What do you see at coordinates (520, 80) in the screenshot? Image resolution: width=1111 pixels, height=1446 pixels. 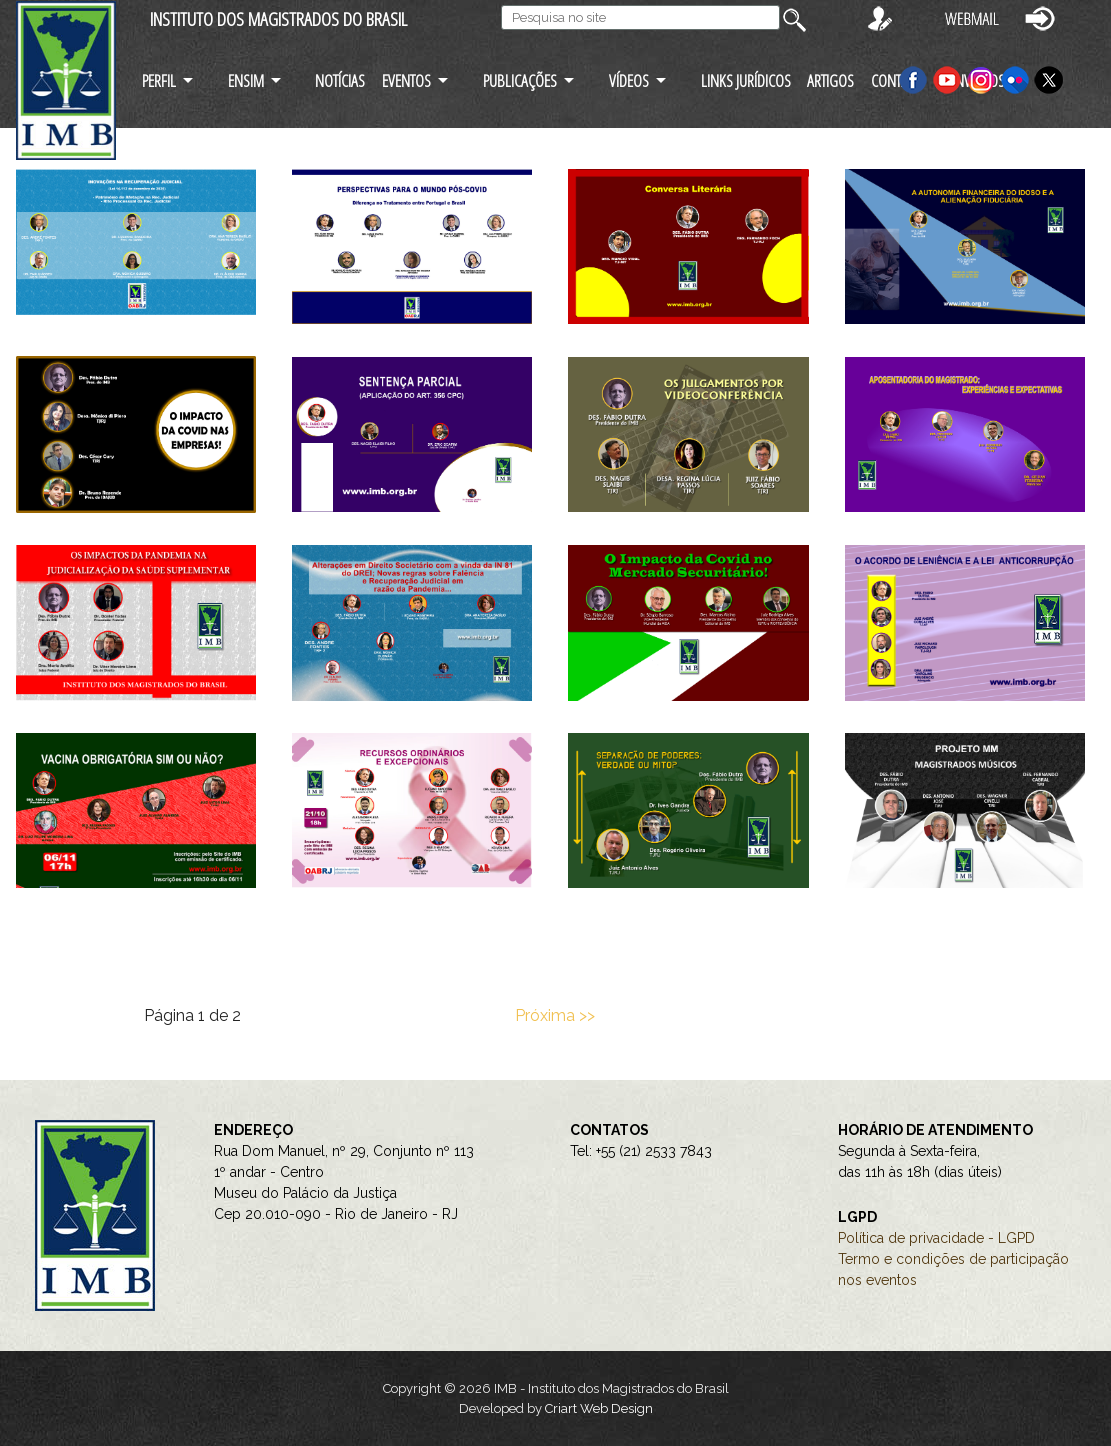 I see `PUBLICAÇÕES` at bounding box center [520, 80].